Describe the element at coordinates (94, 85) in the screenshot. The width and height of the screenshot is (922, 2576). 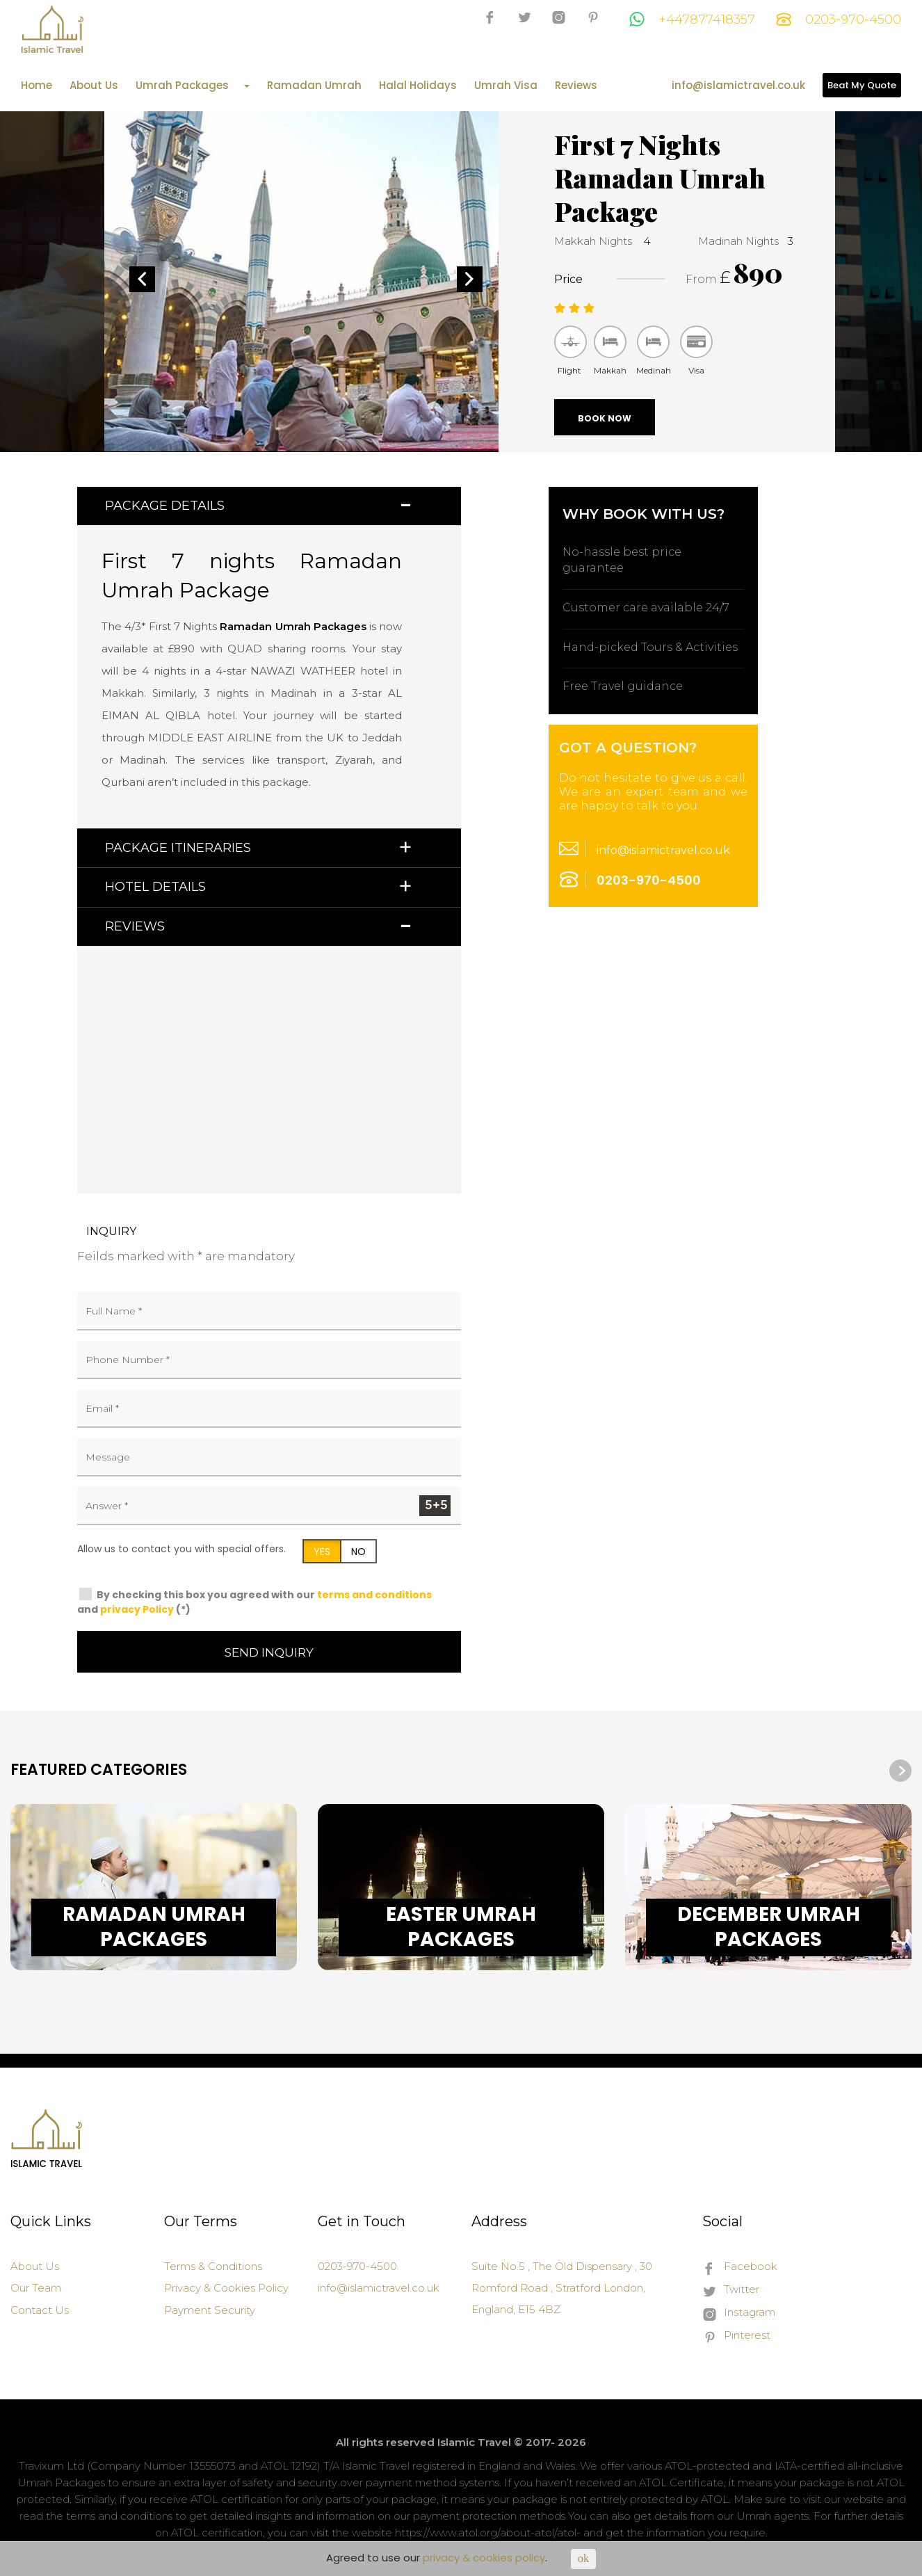
I see `About Us` at that location.